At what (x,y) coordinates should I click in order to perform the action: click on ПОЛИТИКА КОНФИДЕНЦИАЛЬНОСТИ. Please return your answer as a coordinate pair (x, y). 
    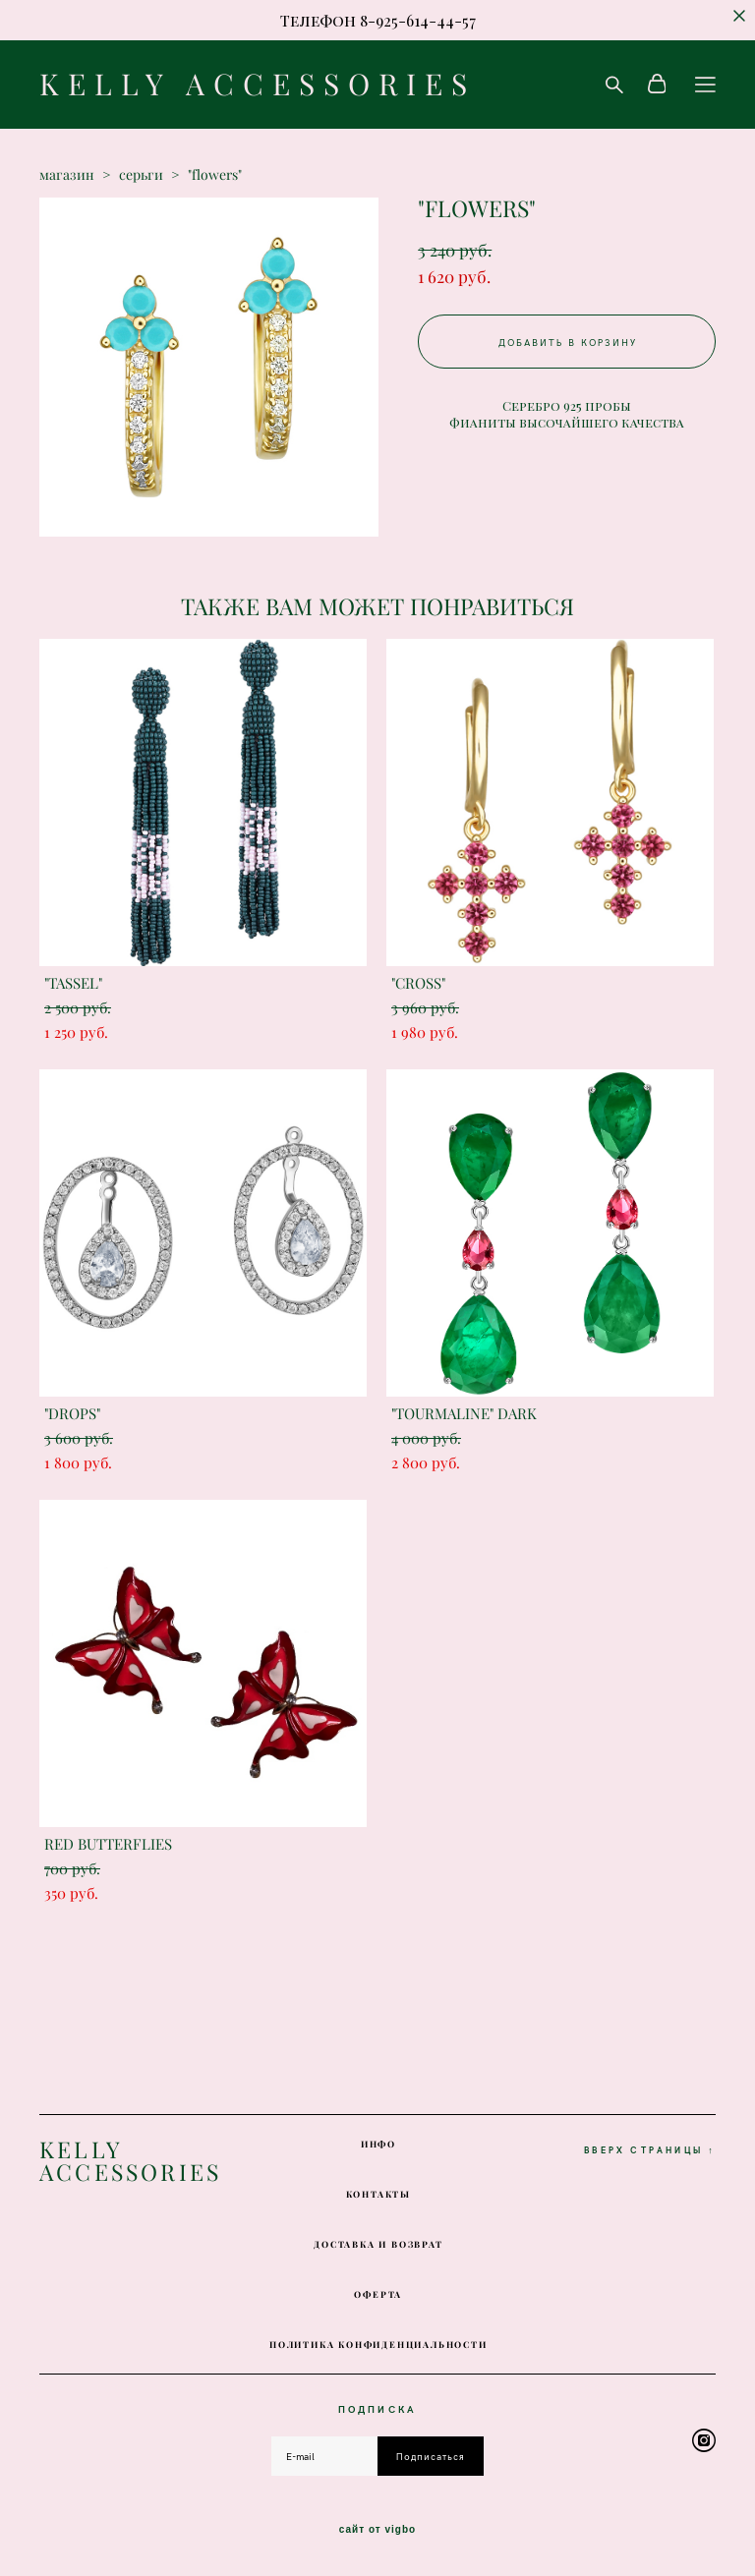
    Looking at the image, I should click on (378, 2344).